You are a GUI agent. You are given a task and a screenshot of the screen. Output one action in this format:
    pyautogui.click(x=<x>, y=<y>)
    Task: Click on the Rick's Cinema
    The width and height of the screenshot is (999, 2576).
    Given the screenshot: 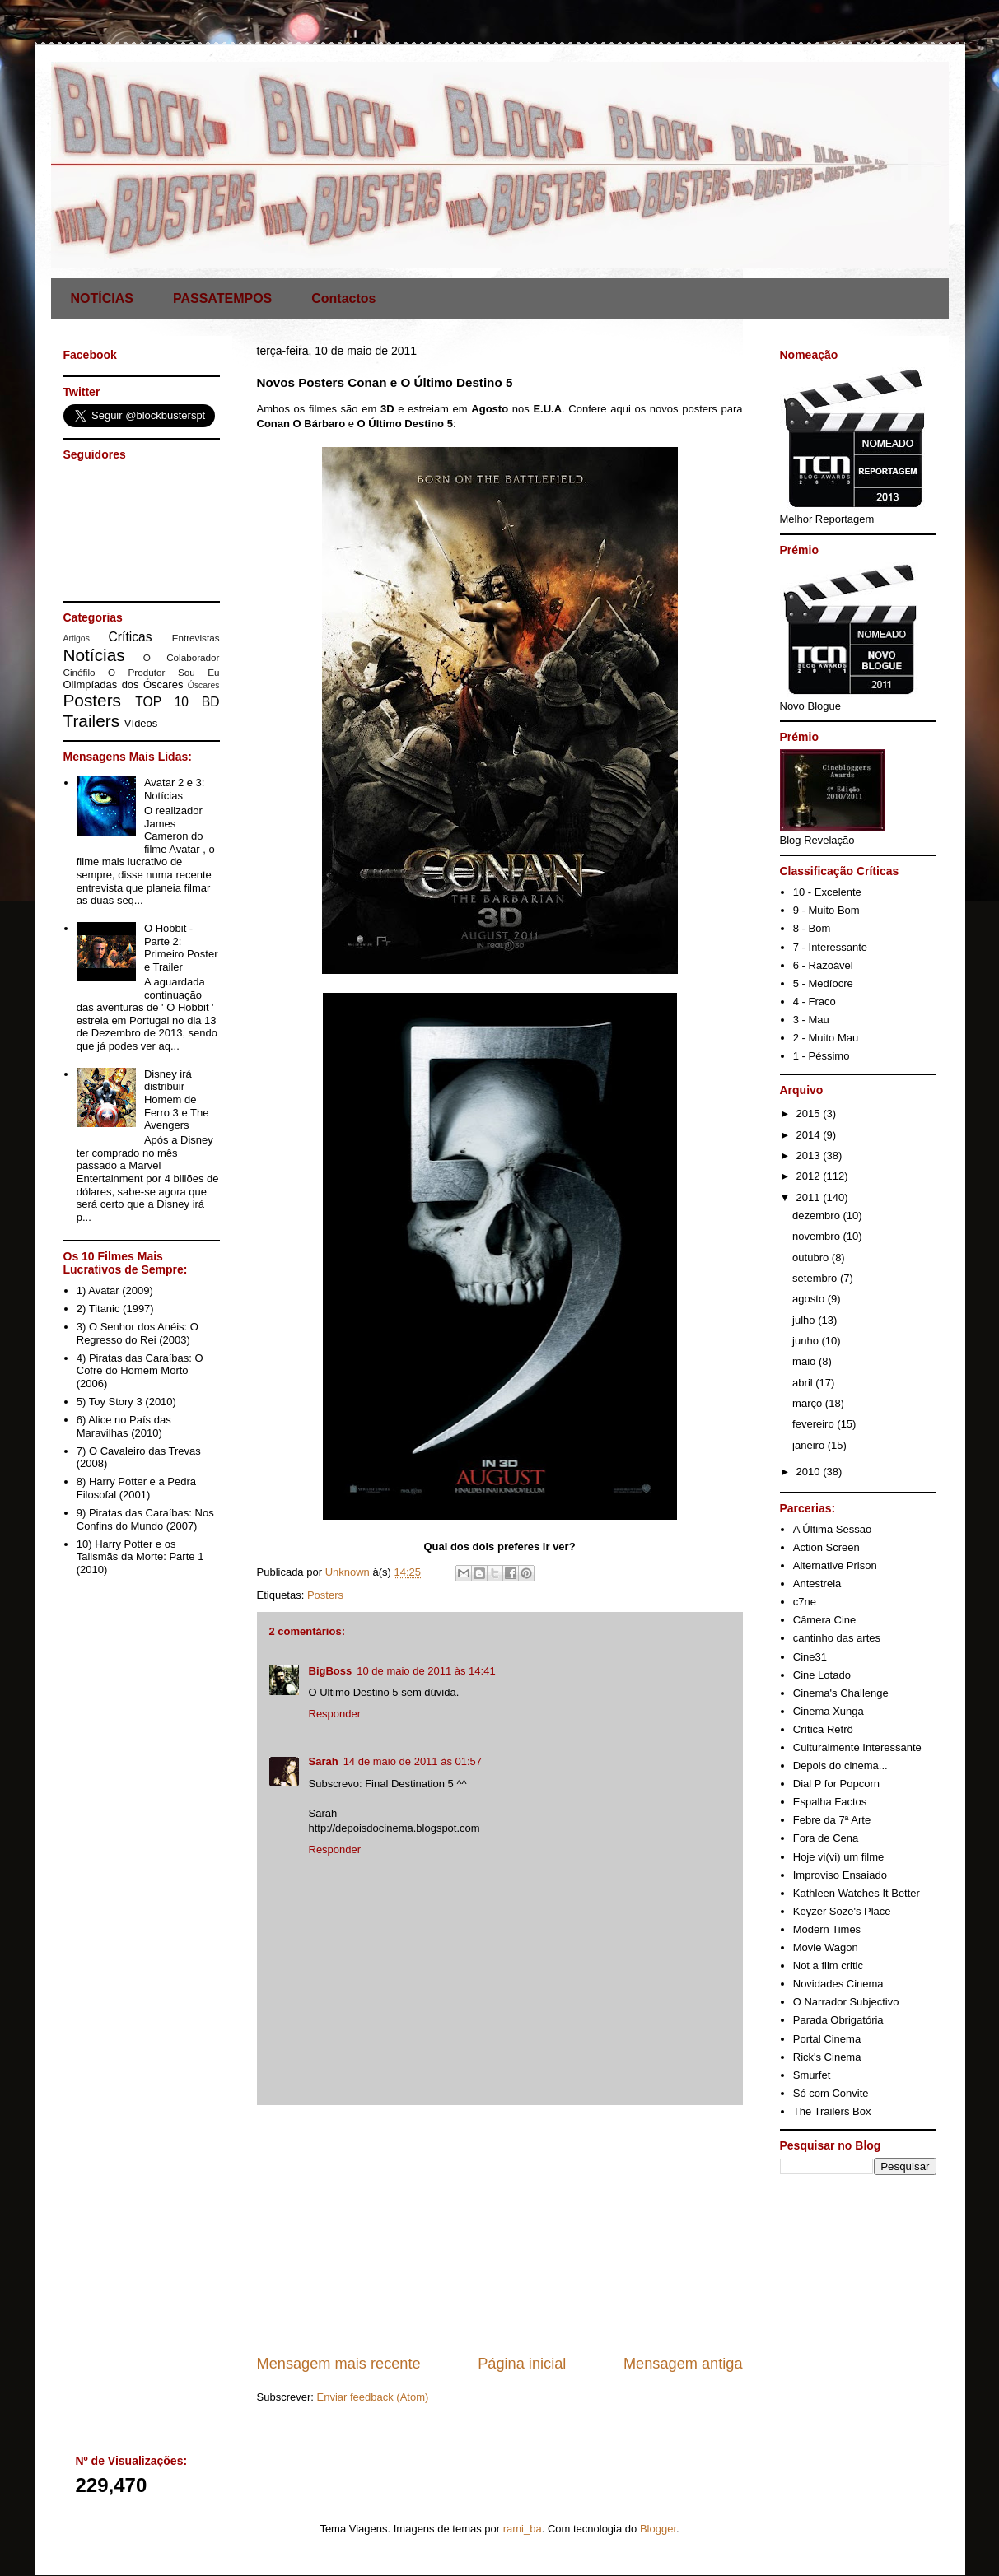 What is the action you would take?
    pyautogui.click(x=827, y=2057)
    